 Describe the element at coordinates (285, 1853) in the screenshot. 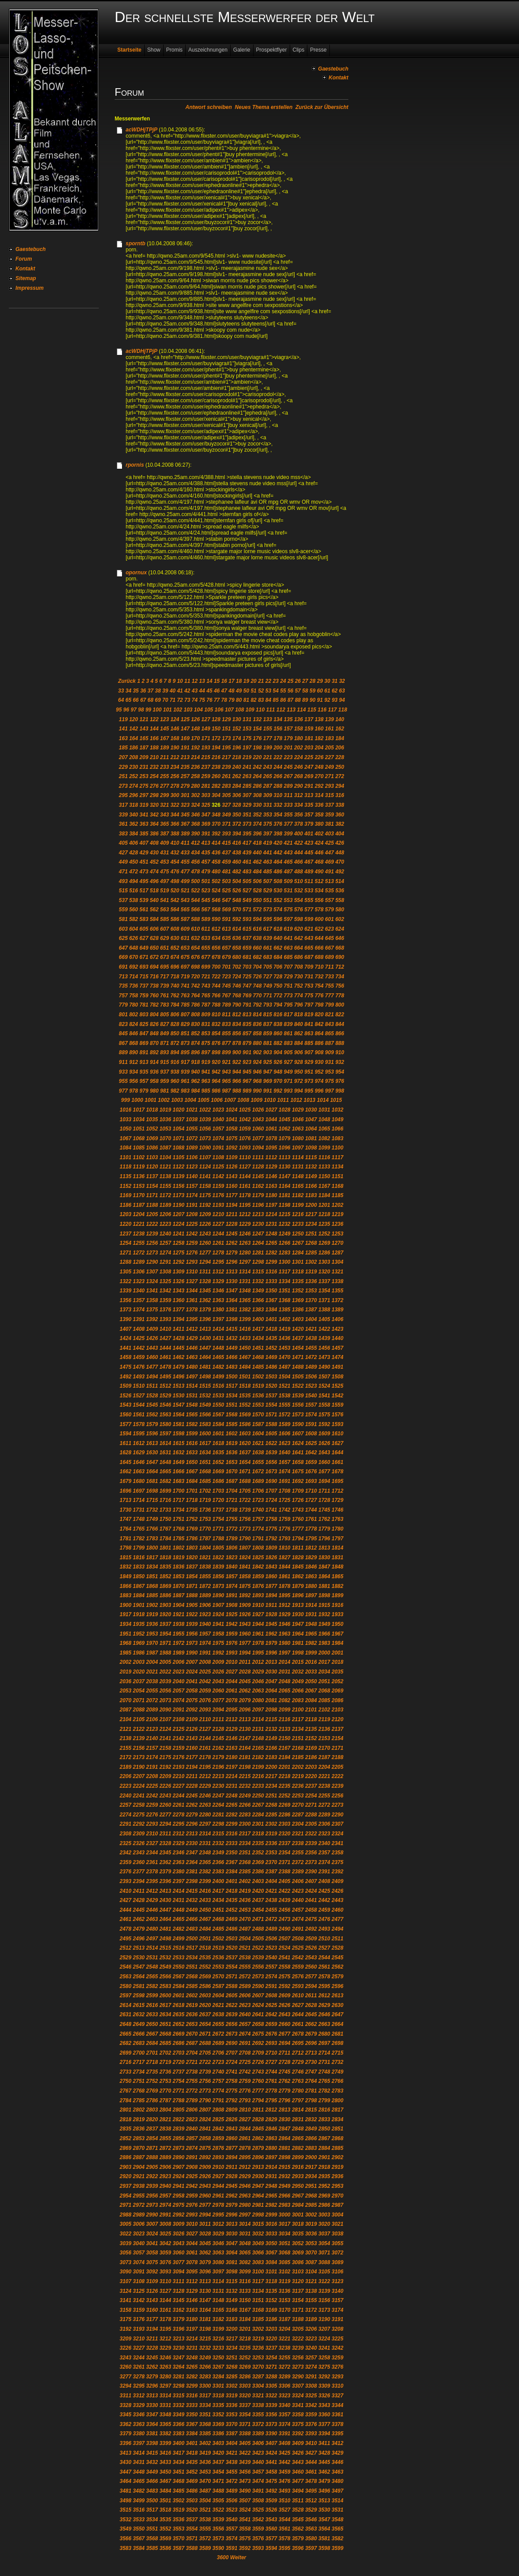

I see `2354` at that location.